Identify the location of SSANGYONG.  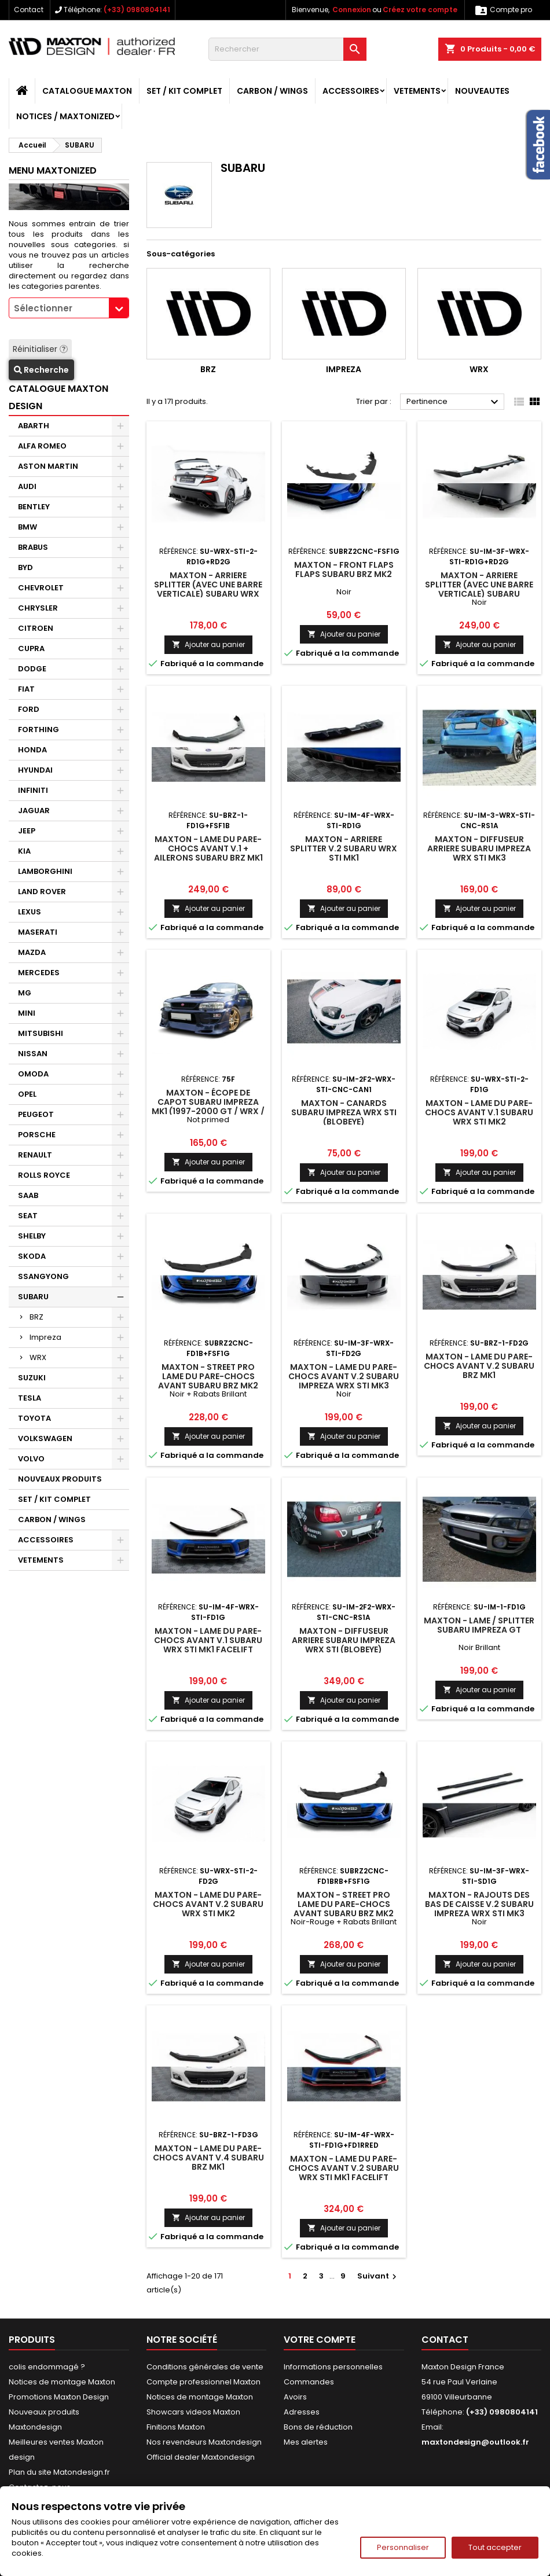
(43, 1276).